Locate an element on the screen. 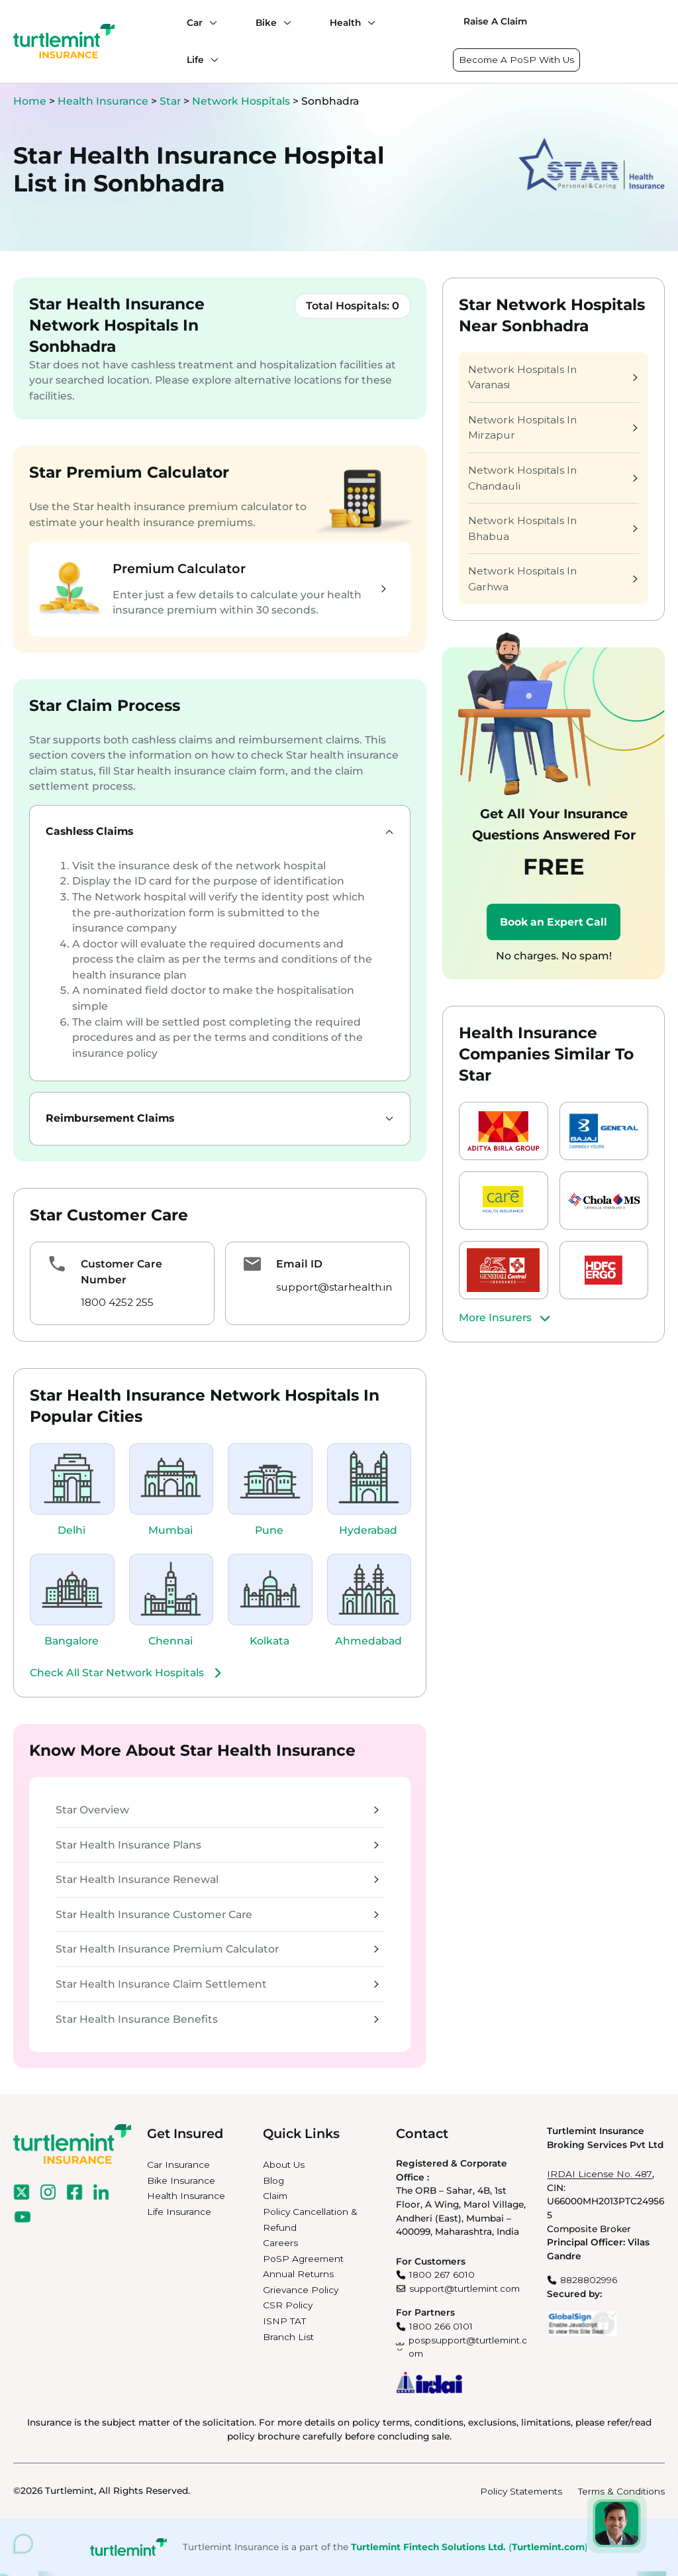 This screenshot has width=678, height=2576. Life is located at coordinates (195, 59).